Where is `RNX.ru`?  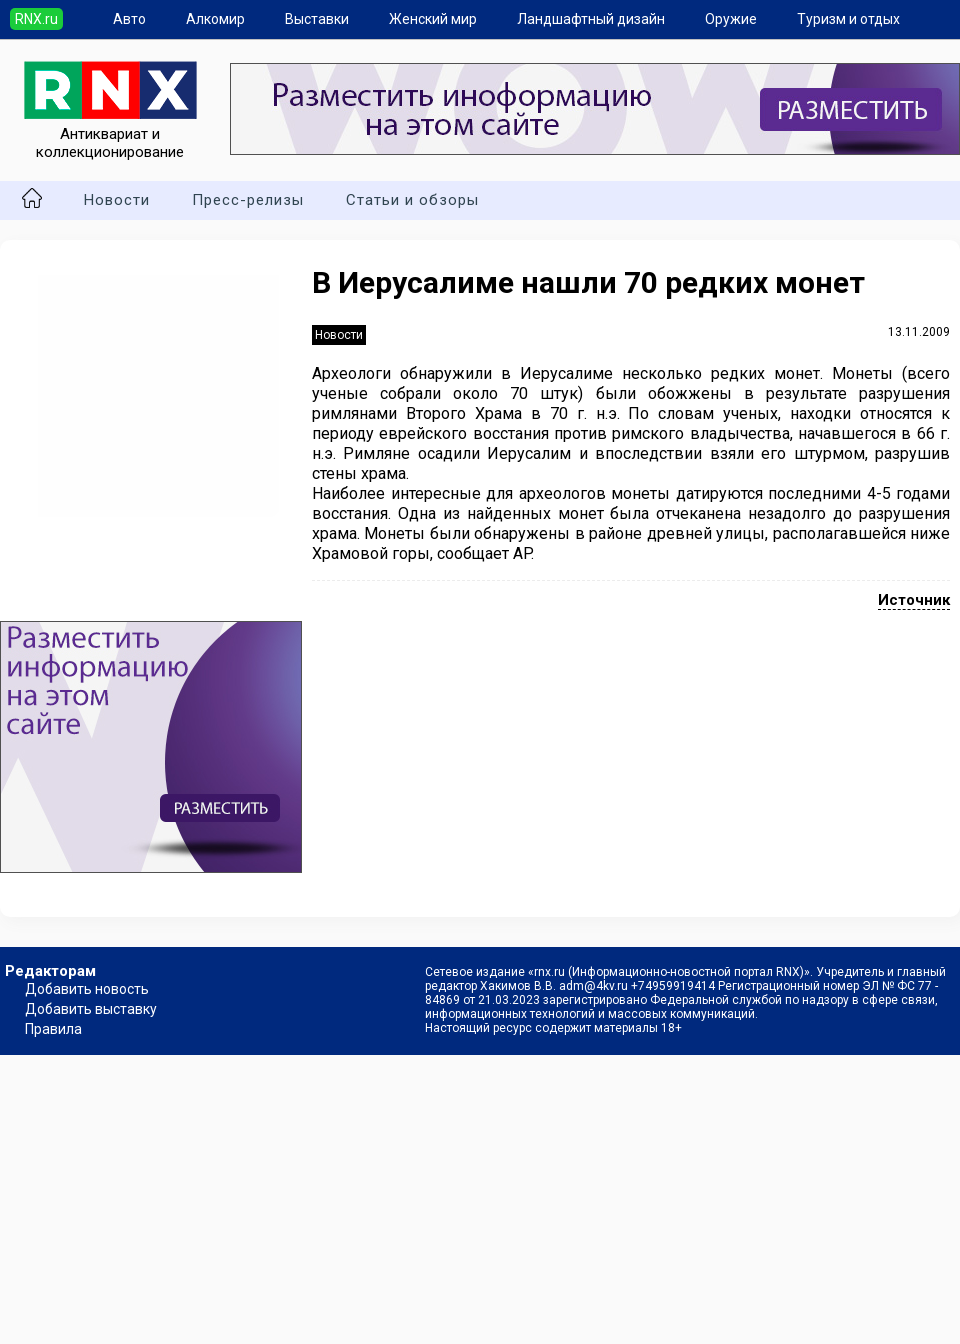
RNX.ru is located at coordinates (36, 19).